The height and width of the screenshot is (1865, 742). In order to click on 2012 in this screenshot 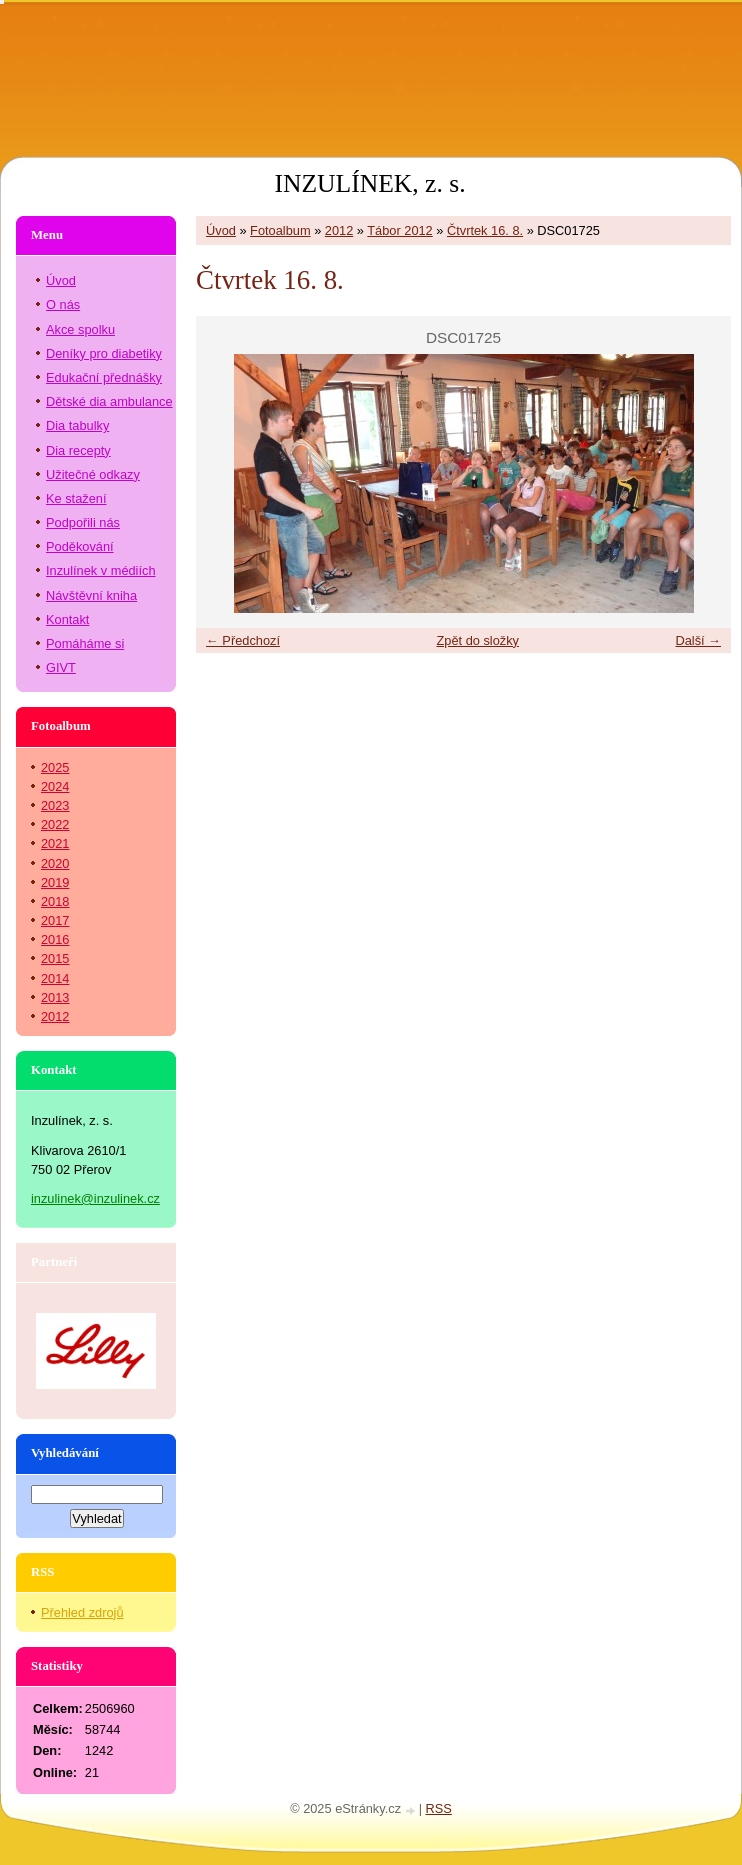, I will do `click(339, 230)`.